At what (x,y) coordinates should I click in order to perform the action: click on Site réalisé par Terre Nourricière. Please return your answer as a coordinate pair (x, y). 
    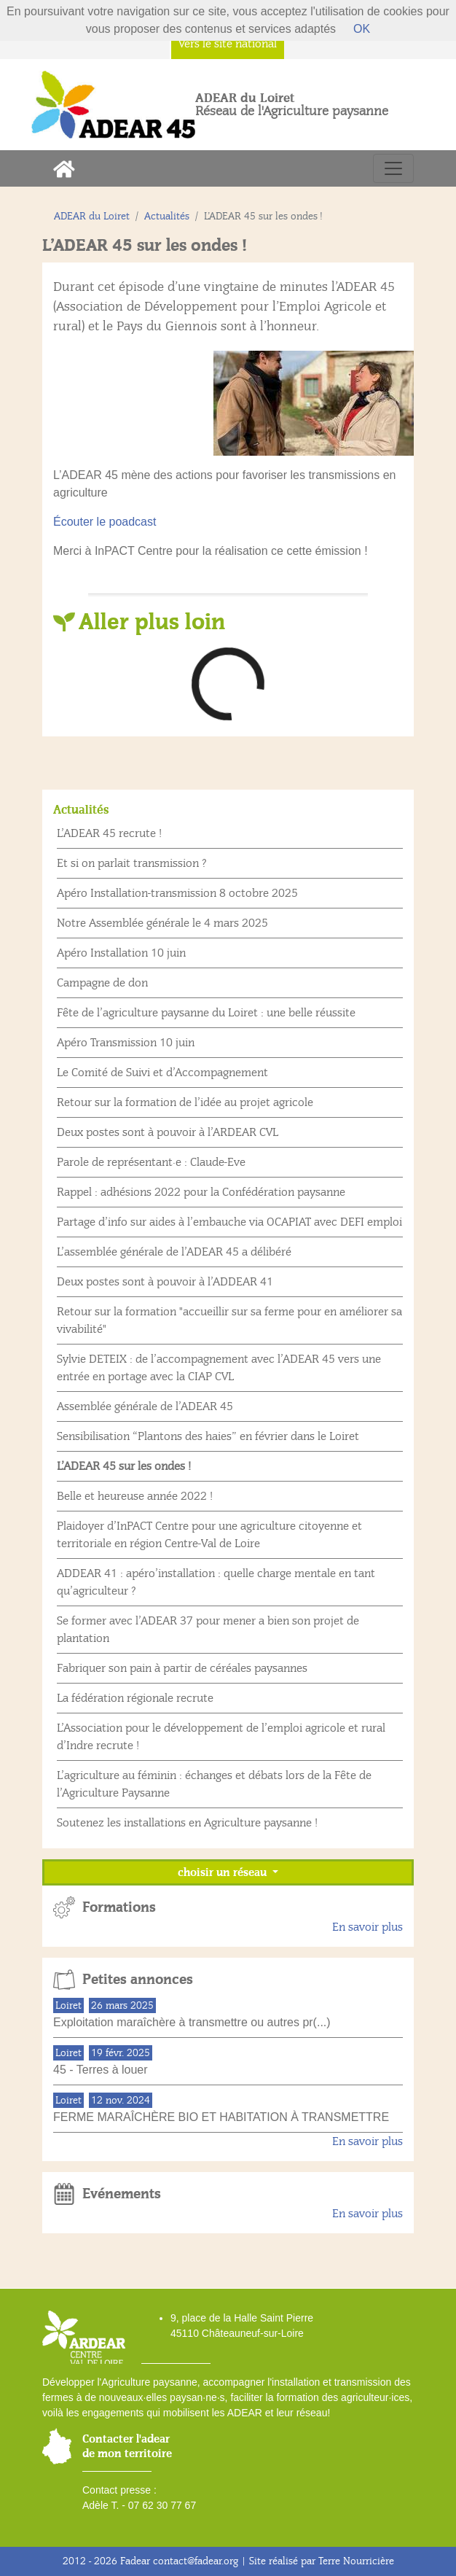
    Looking at the image, I should click on (321, 2561).